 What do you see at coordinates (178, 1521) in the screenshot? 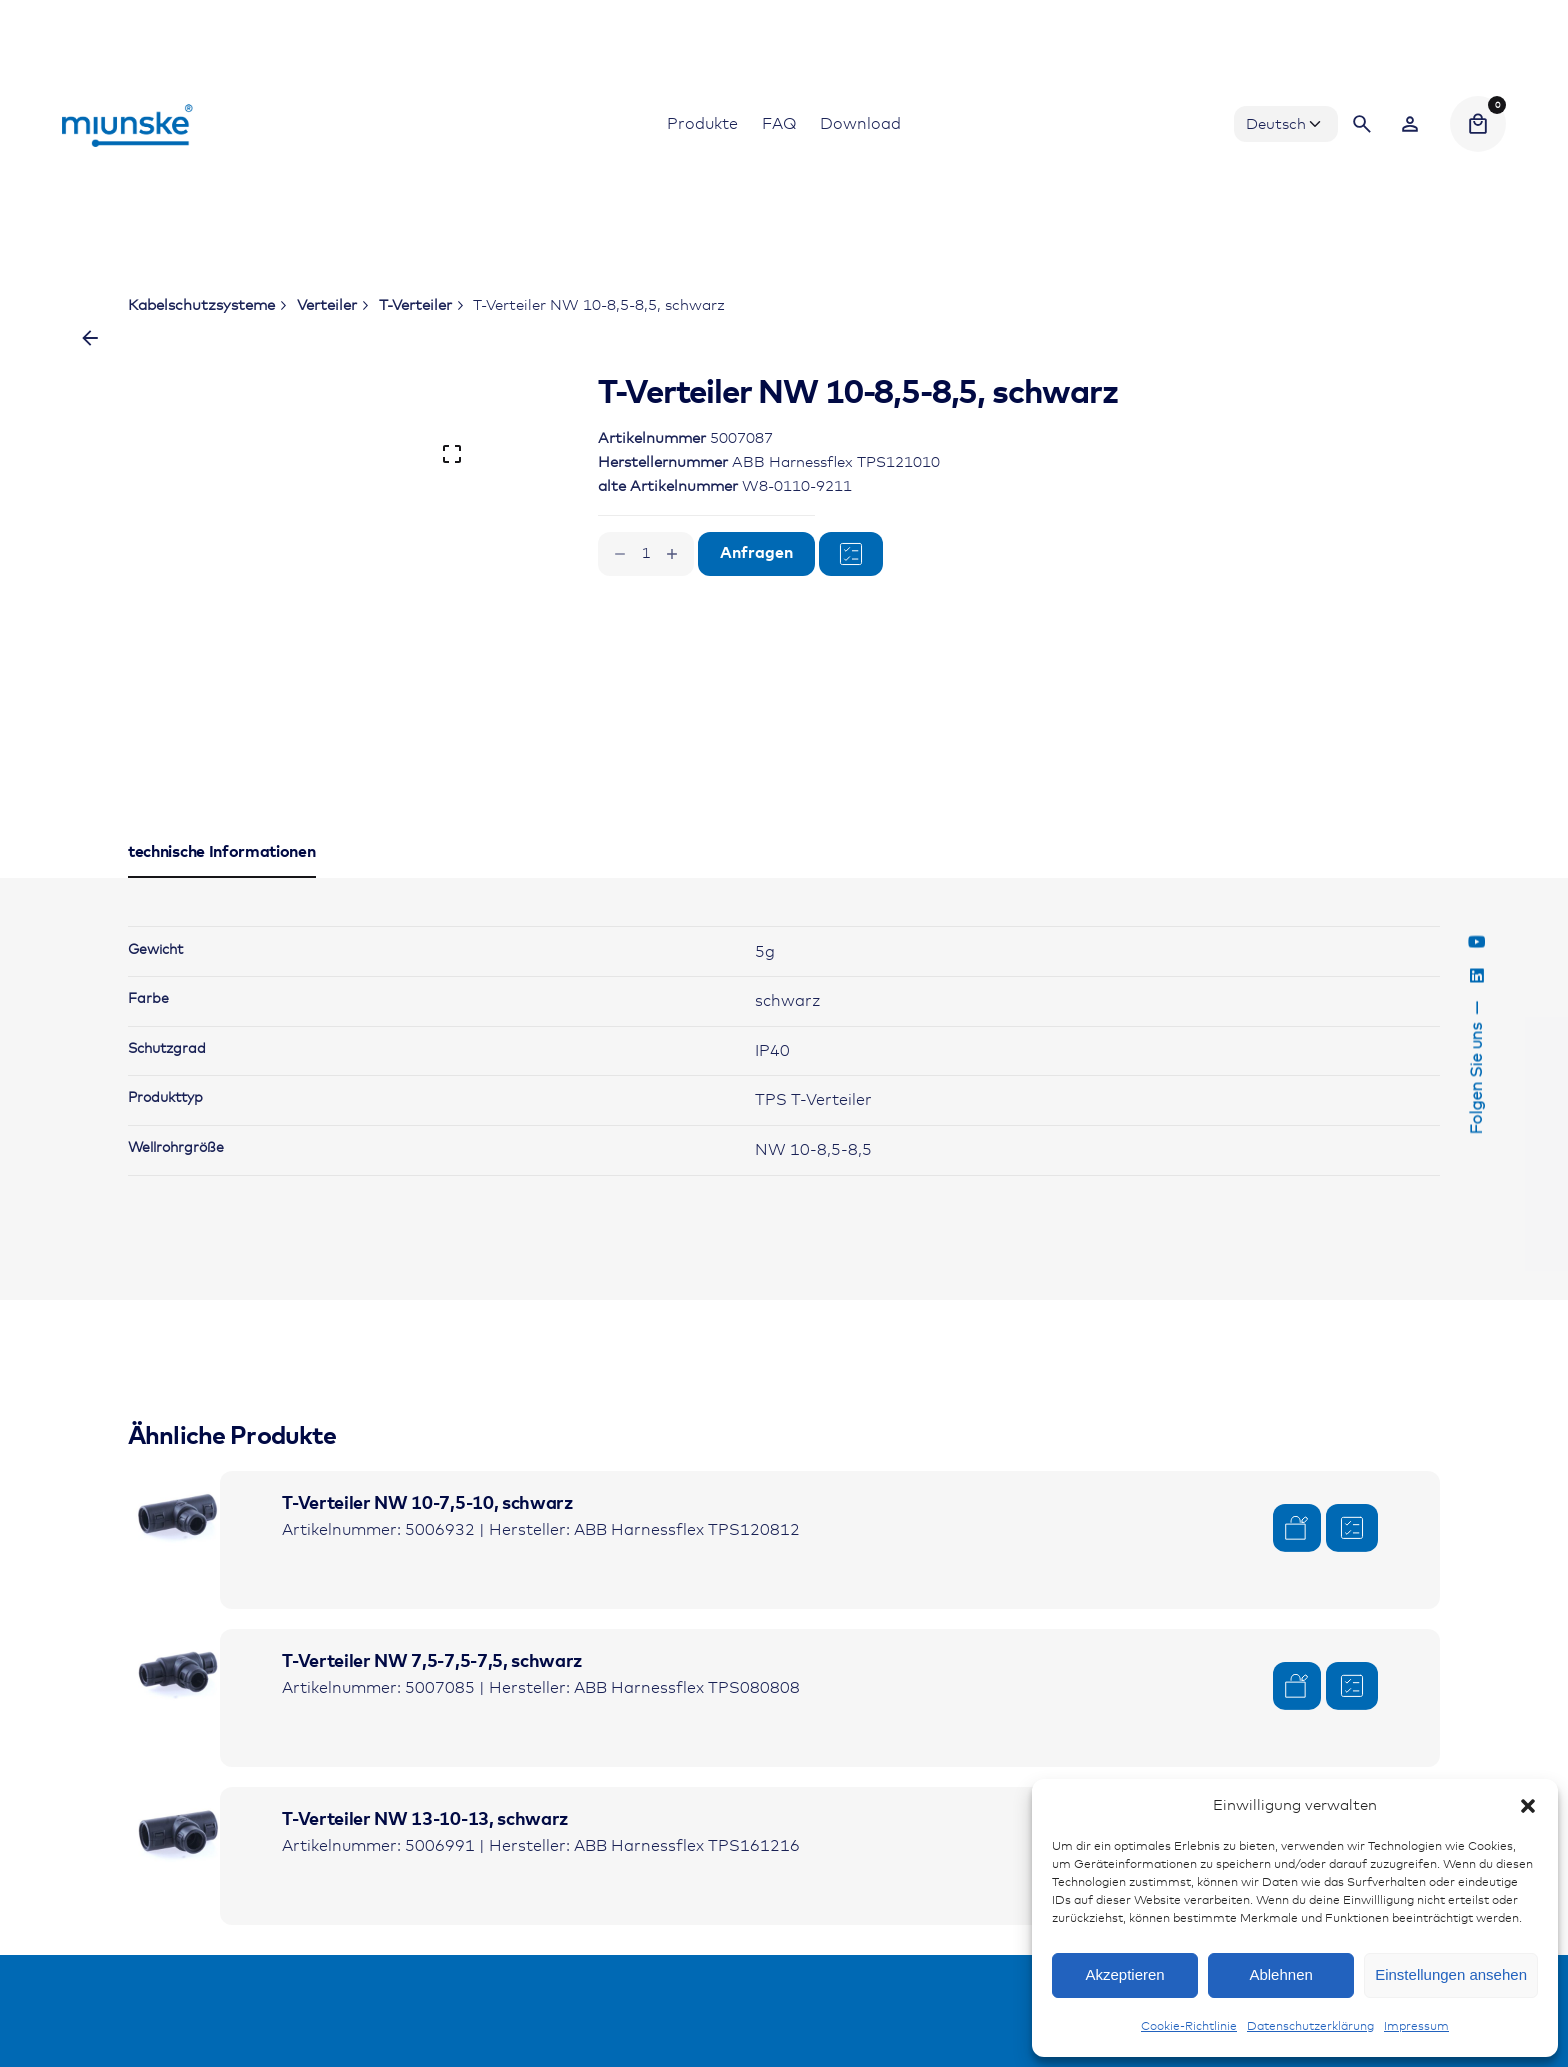
I see `[Product thumbnail]` at bounding box center [178, 1521].